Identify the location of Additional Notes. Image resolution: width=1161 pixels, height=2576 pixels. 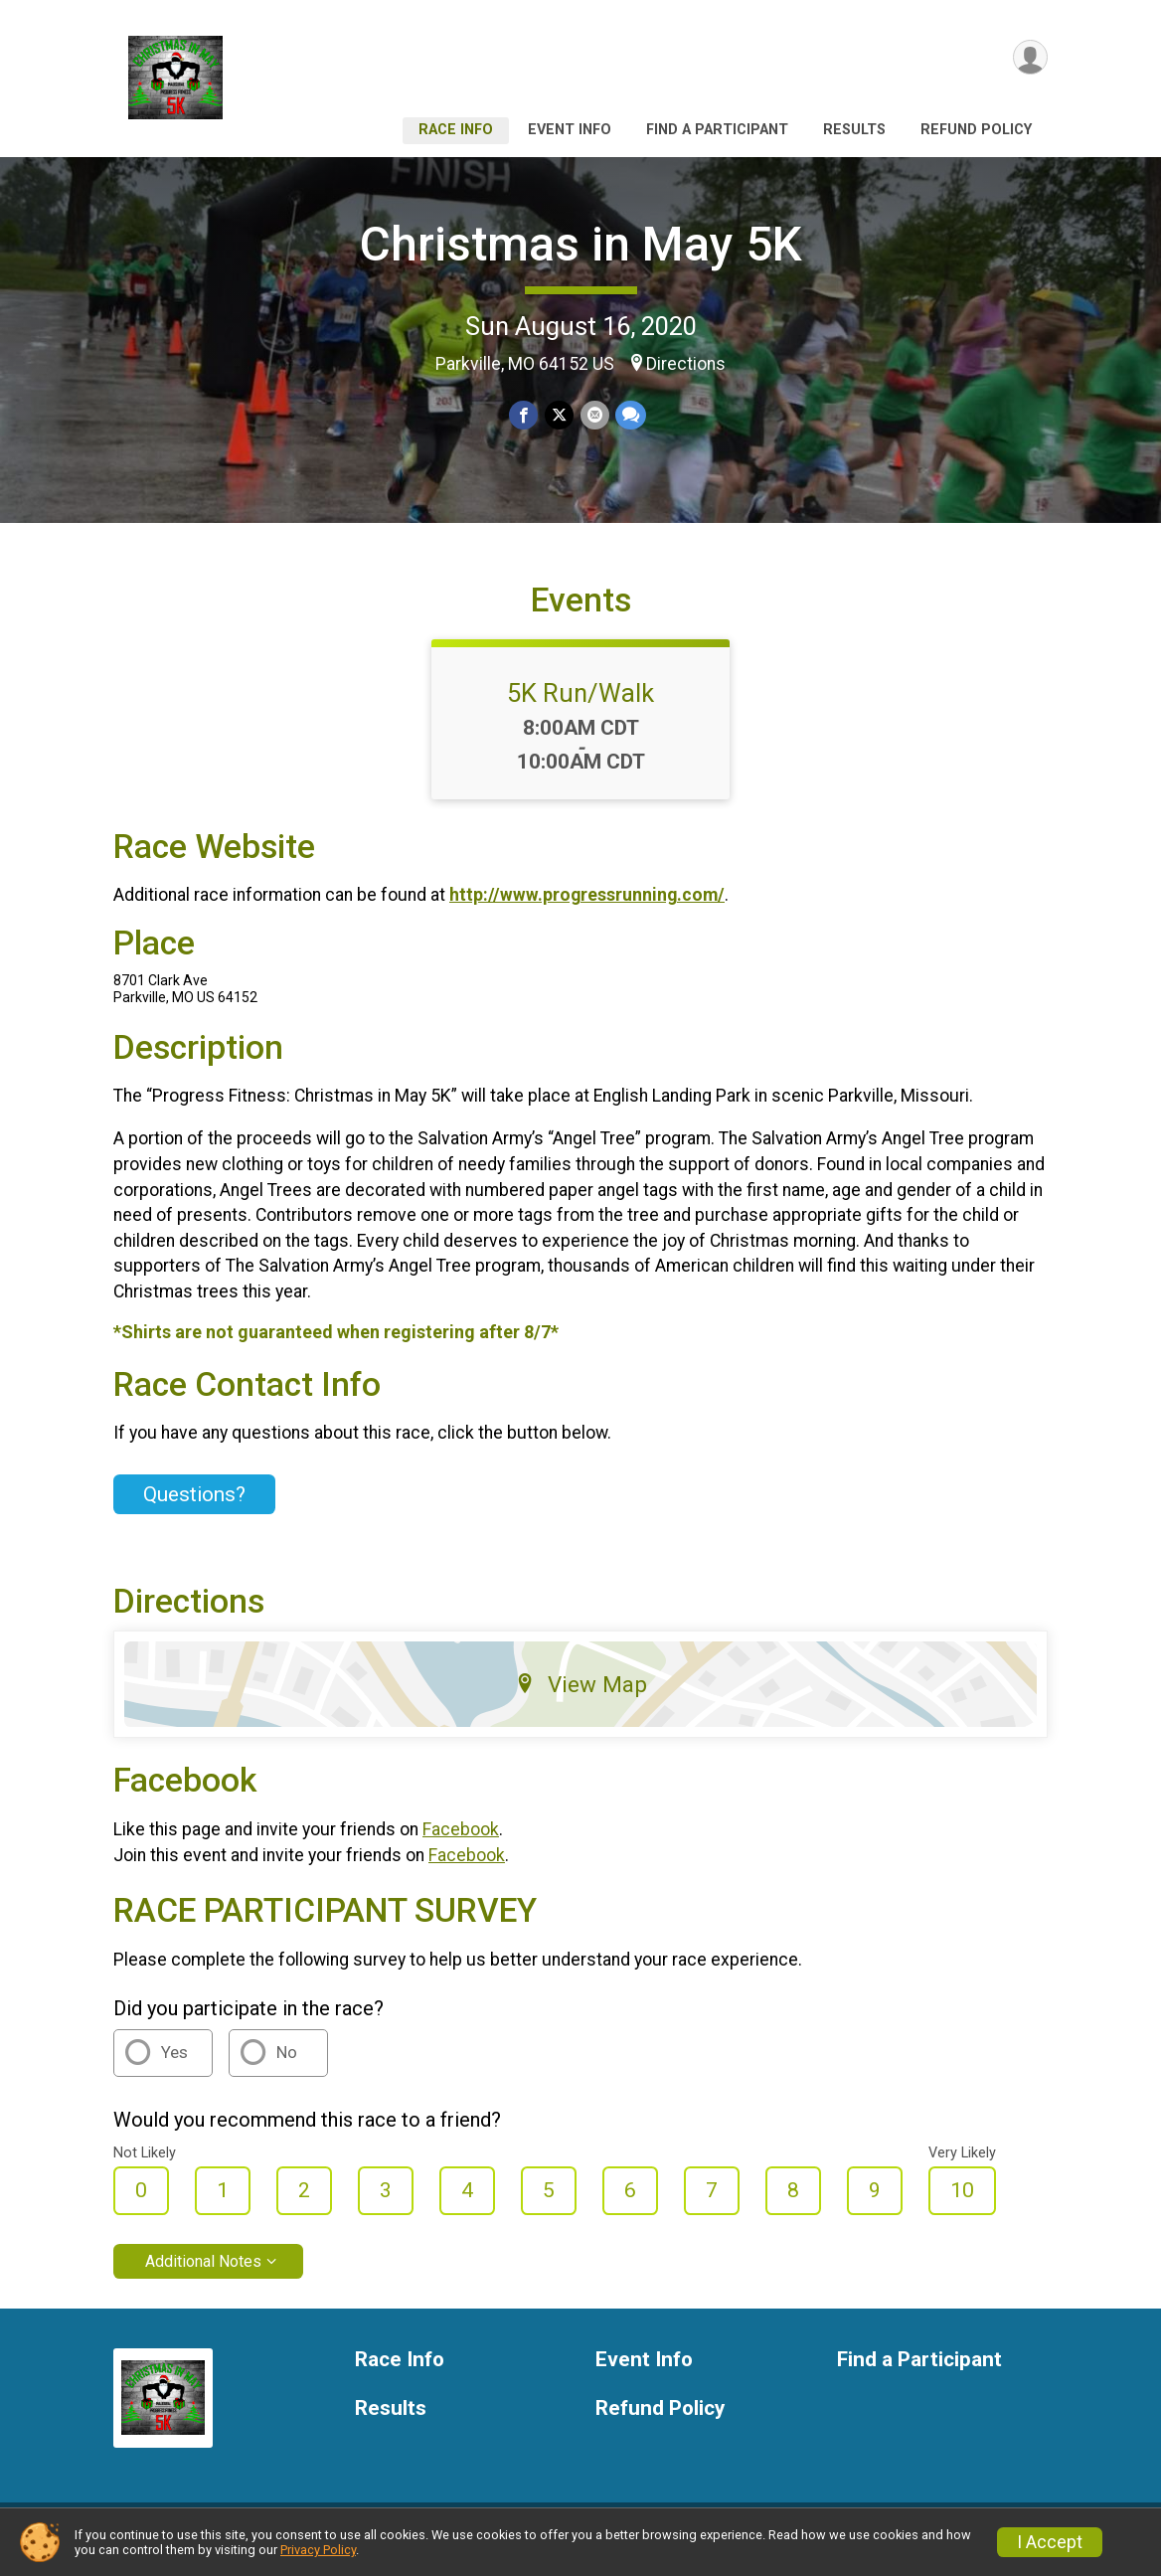
(203, 2273).